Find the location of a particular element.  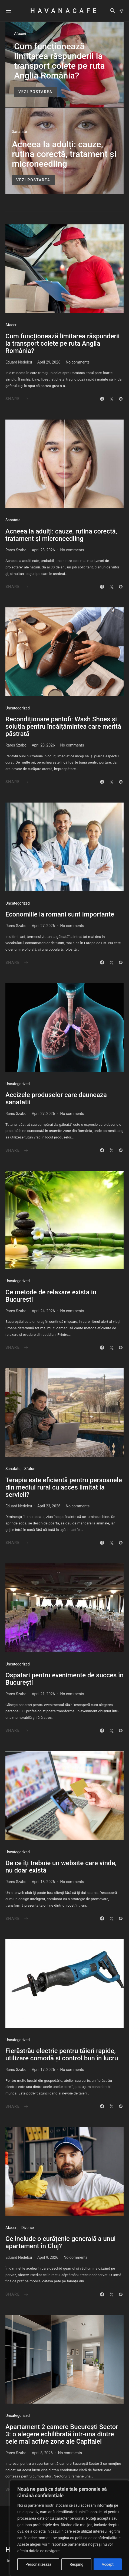

No comments is located at coordinates (78, 362).